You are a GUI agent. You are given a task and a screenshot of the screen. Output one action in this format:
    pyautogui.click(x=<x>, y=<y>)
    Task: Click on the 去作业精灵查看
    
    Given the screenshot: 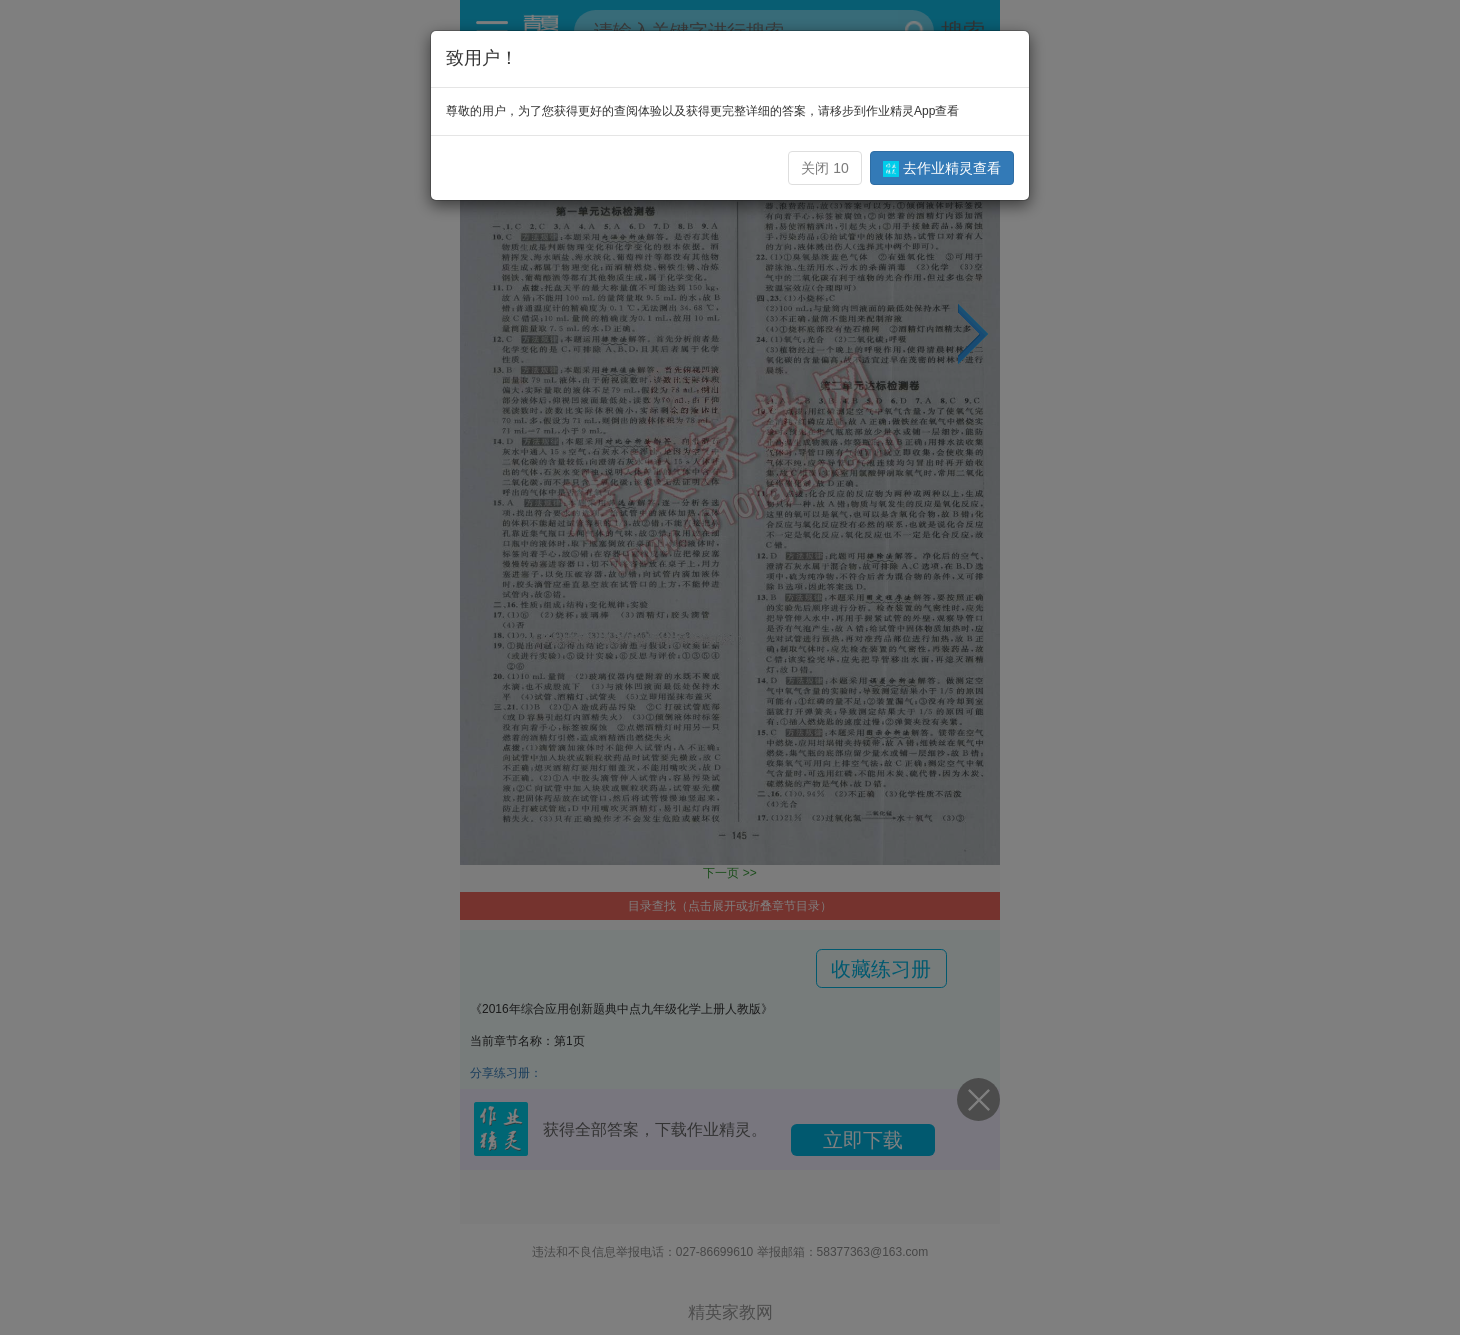 What is the action you would take?
    pyautogui.click(x=942, y=168)
    